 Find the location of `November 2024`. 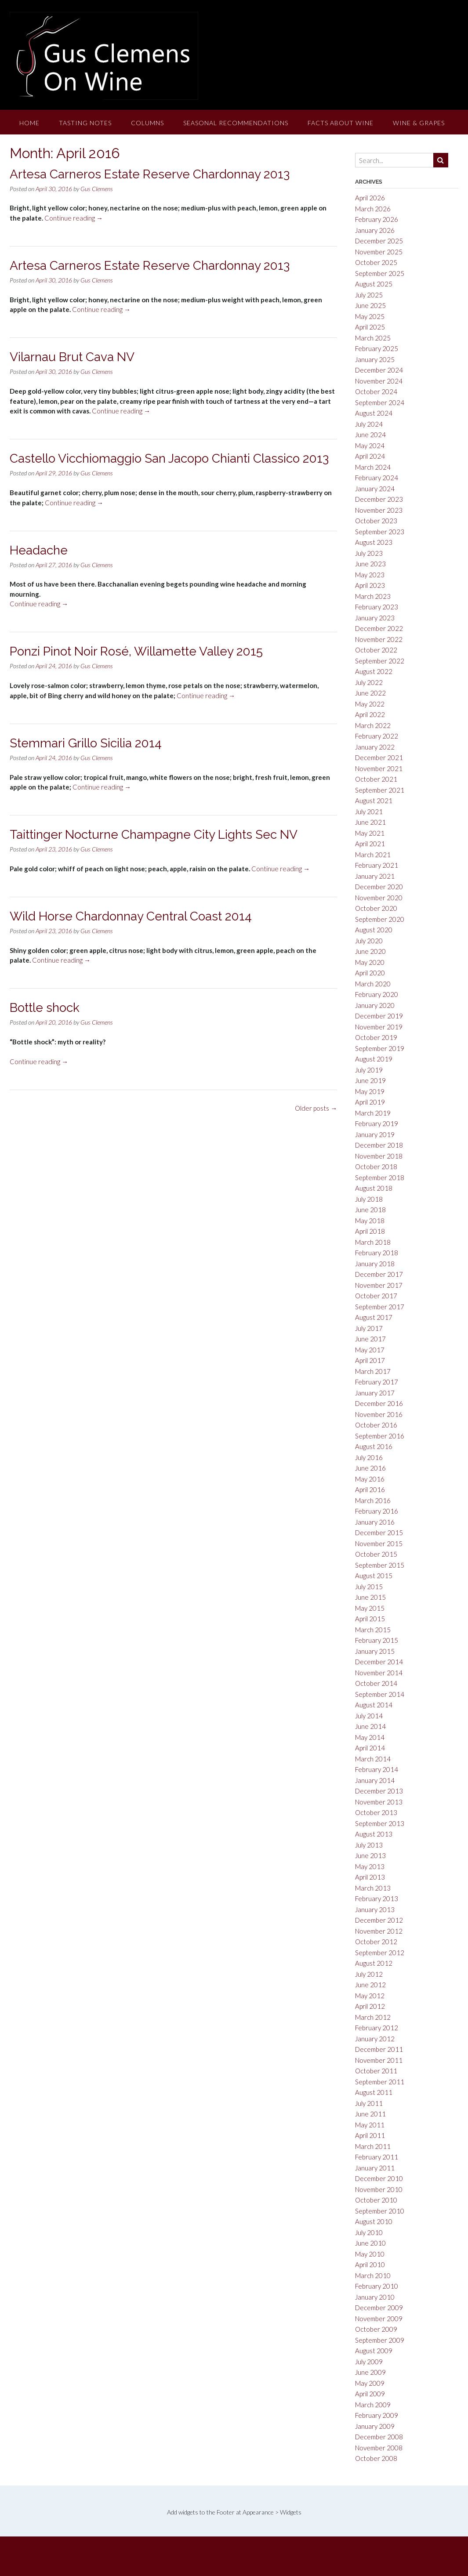

November 2024 is located at coordinates (379, 381).